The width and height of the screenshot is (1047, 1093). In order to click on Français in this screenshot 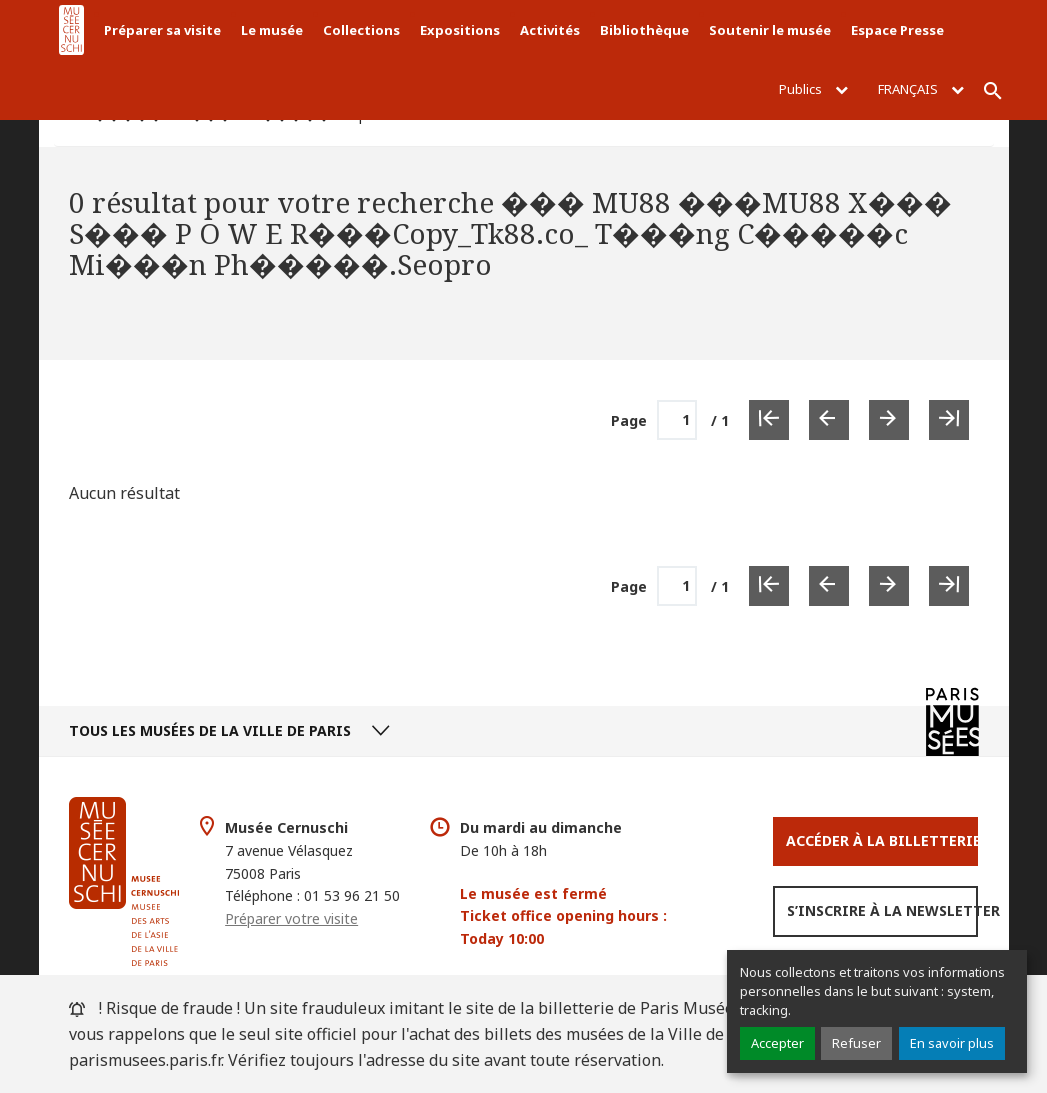, I will do `click(921, 89)`.